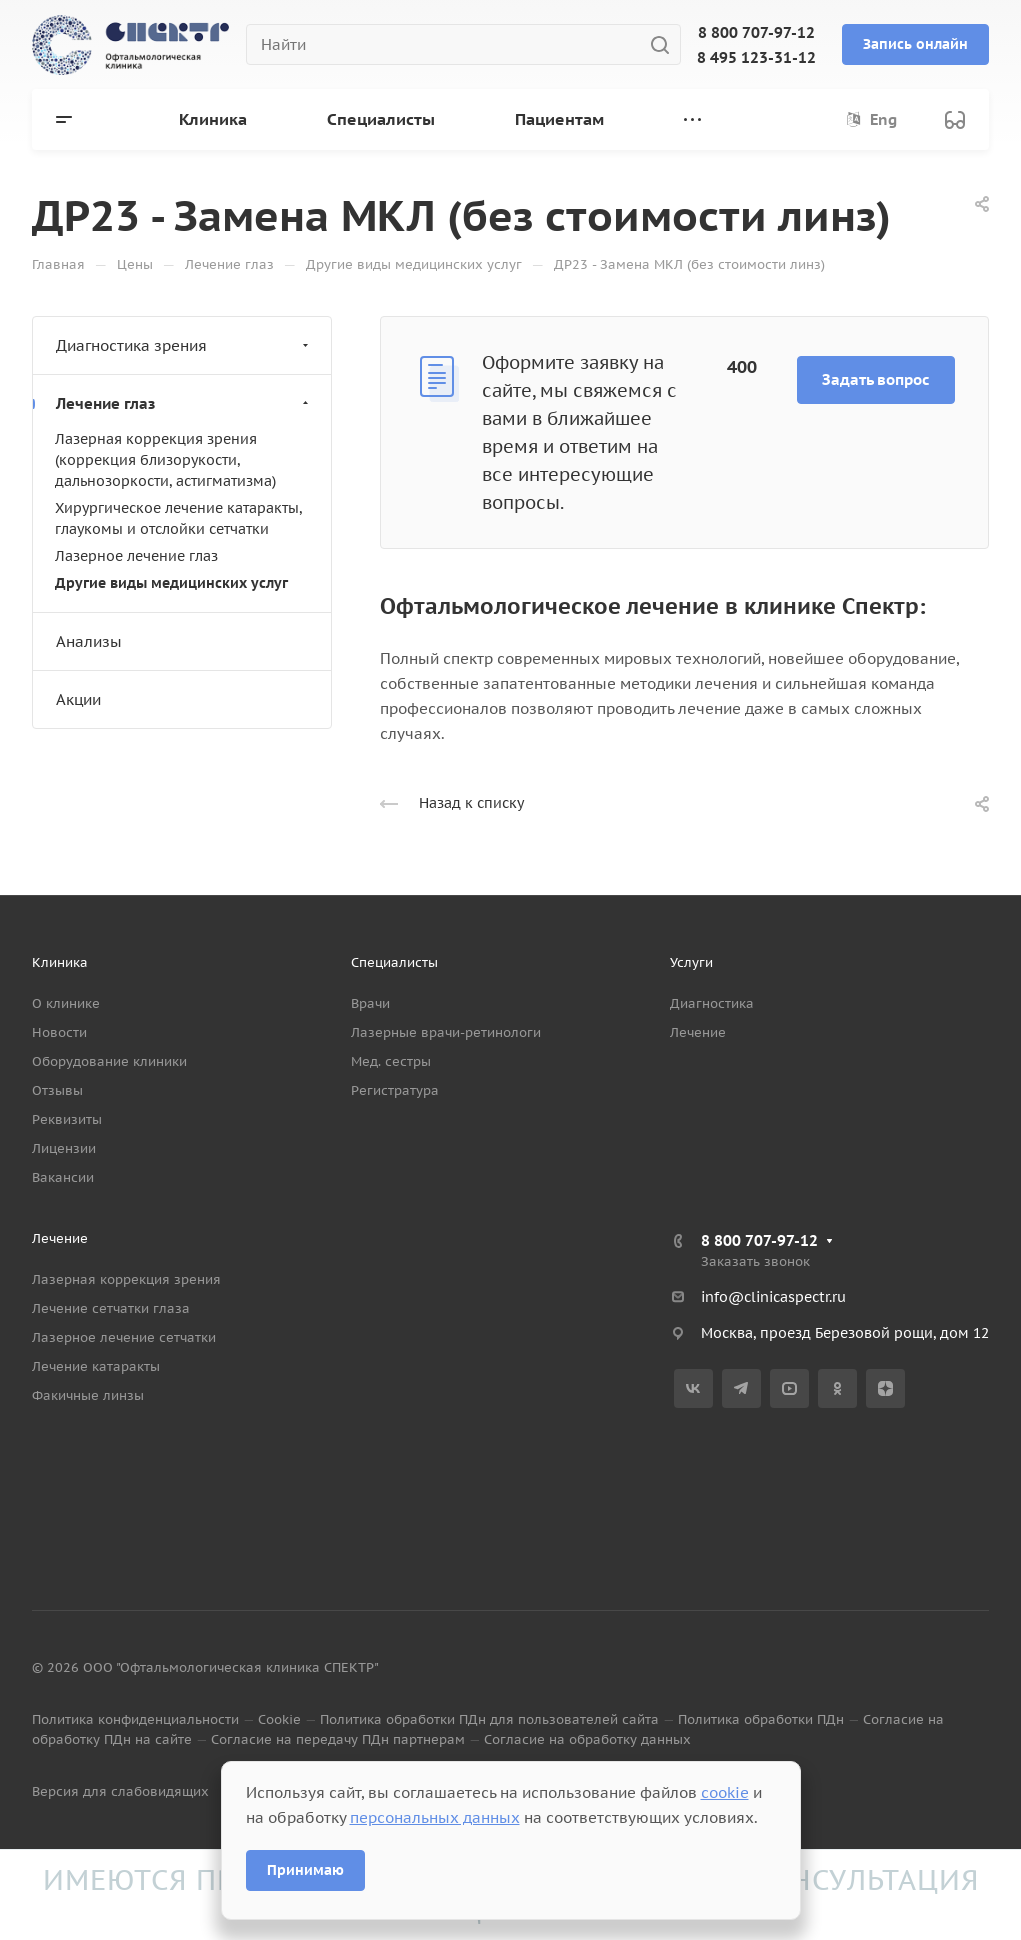 The width and height of the screenshot is (1021, 1940). Describe the element at coordinates (126, 1279) in the screenshot. I see `Лазерная коррекция зрения` at that location.